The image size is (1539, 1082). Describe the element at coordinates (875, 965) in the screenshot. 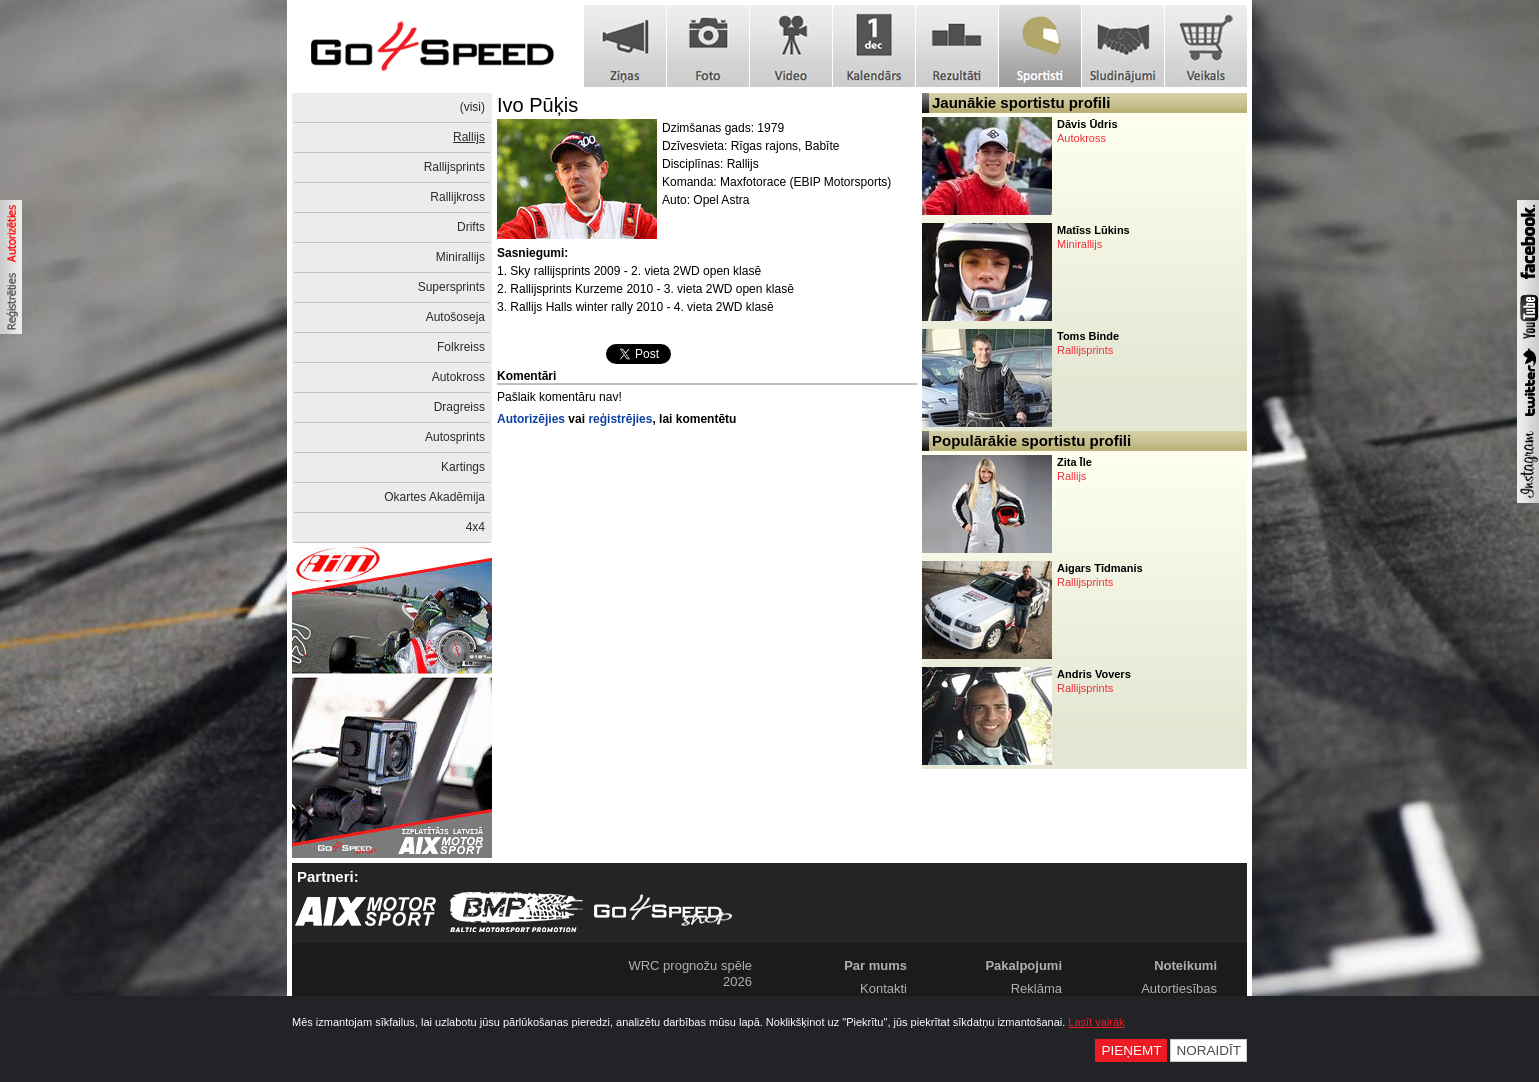

I see `Par mums` at that location.